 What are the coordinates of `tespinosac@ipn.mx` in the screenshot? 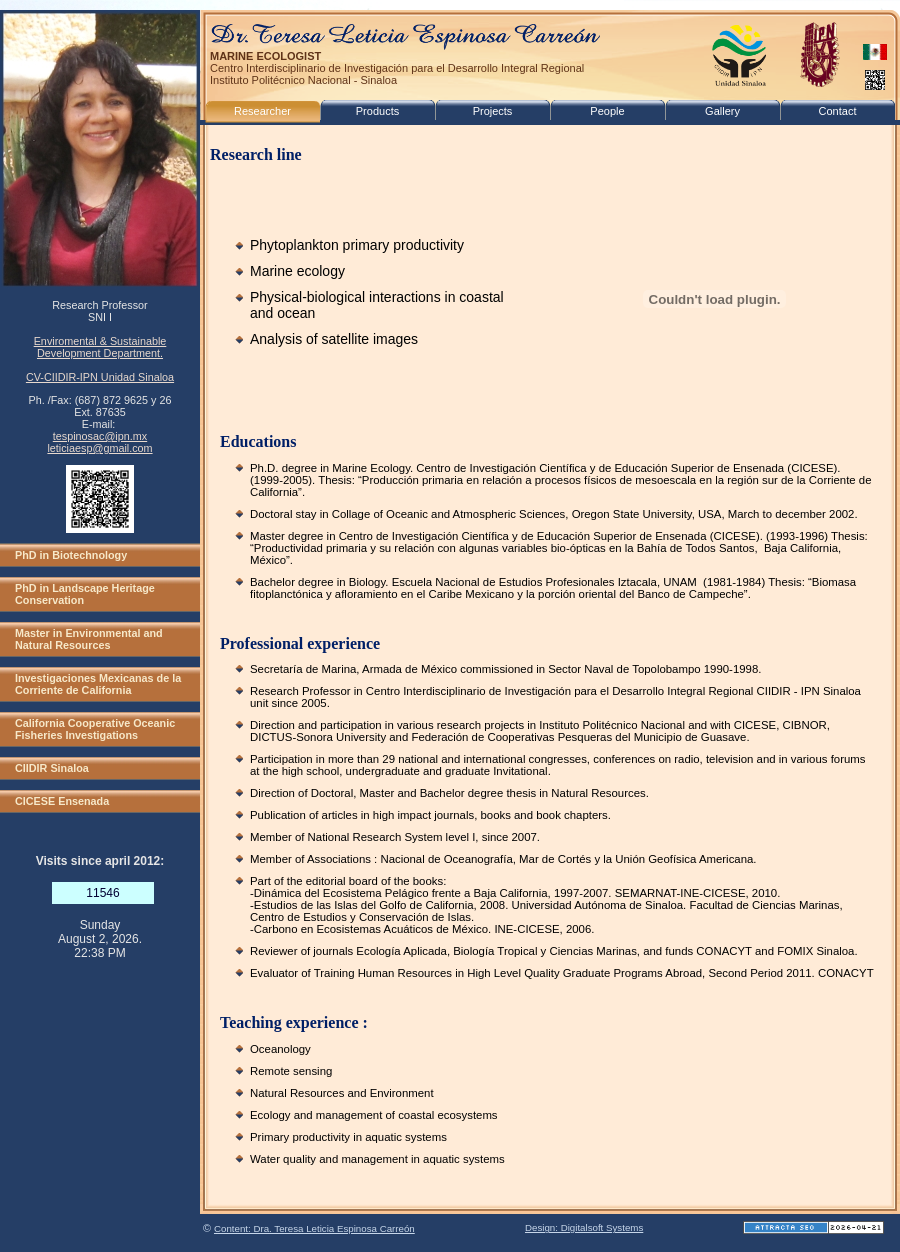 It's located at (100, 436).